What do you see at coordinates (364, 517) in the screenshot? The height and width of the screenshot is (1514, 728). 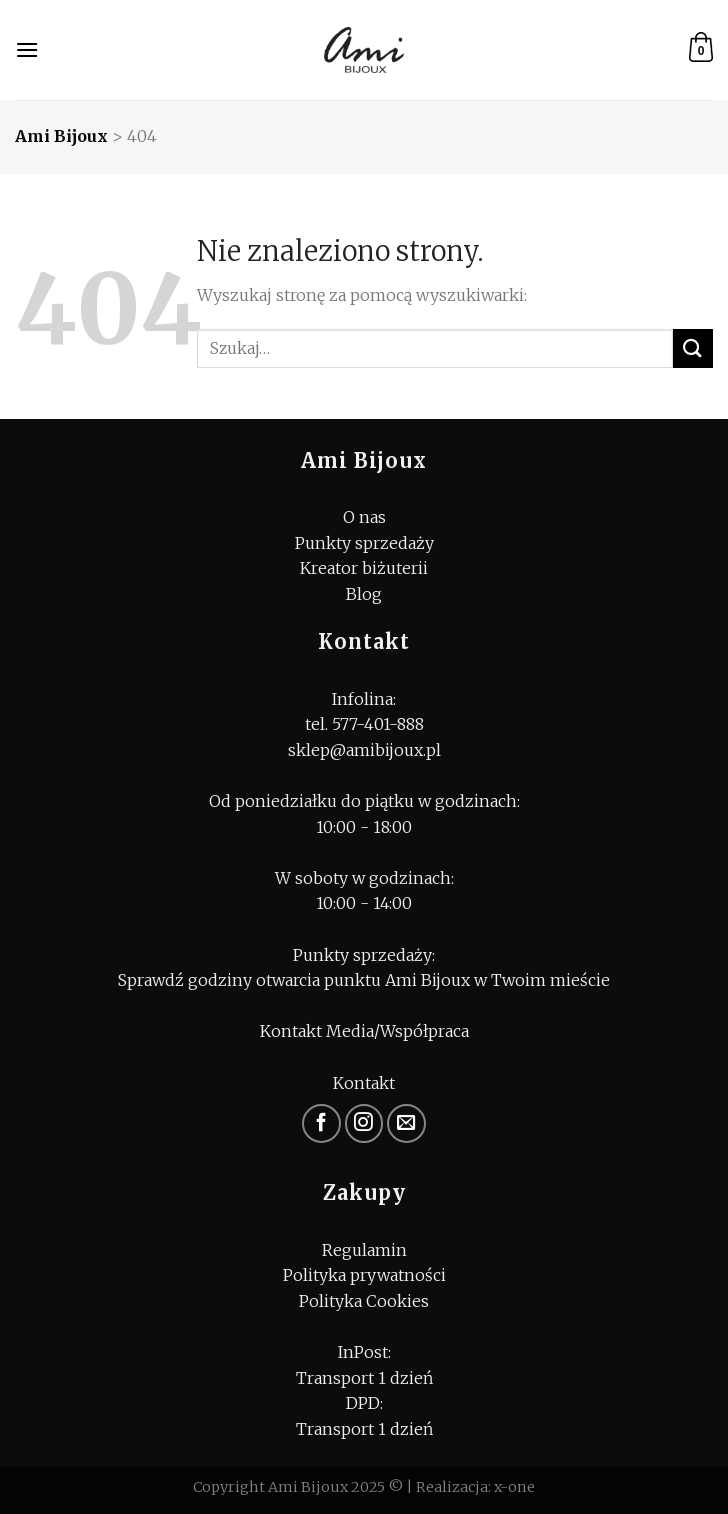 I see `O nas` at bounding box center [364, 517].